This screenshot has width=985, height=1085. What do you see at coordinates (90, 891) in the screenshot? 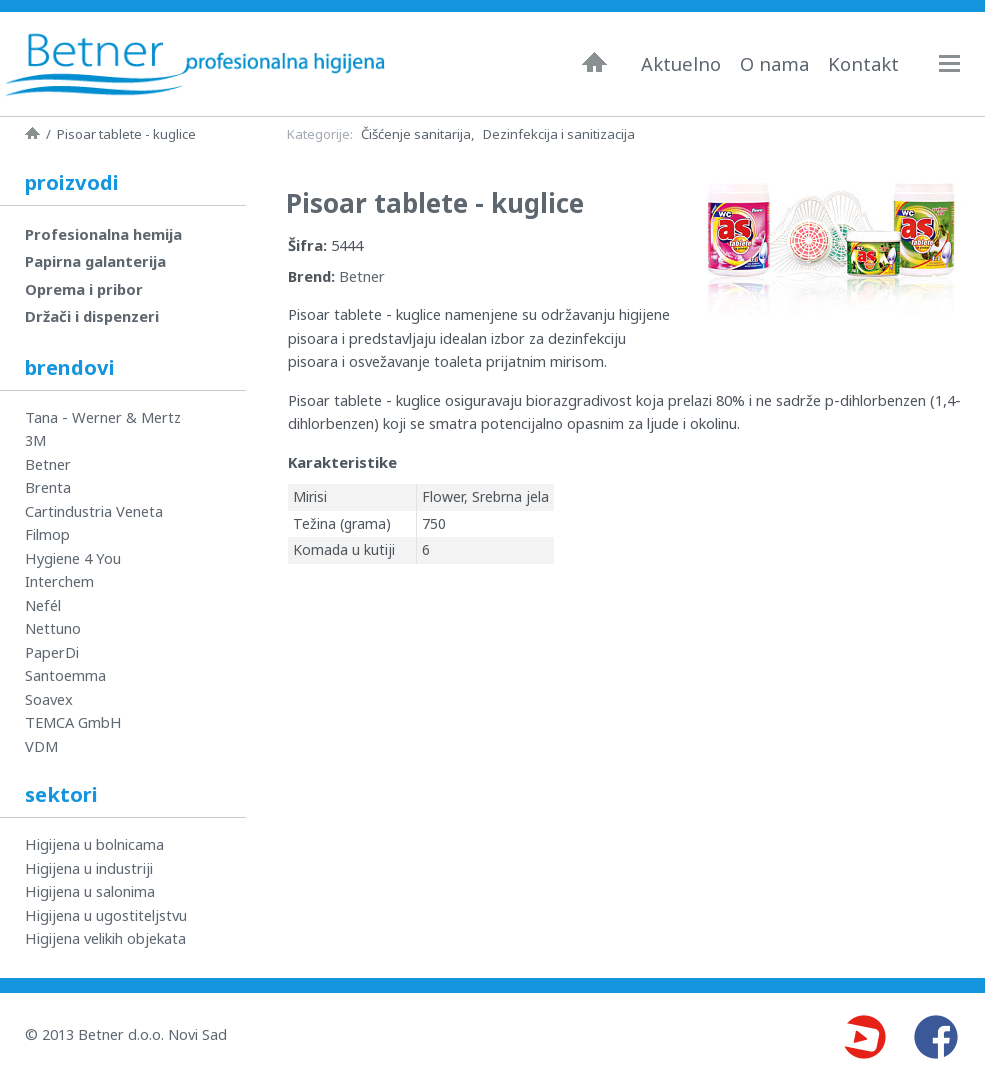
I see `Higijena u salonima` at bounding box center [90, 891].